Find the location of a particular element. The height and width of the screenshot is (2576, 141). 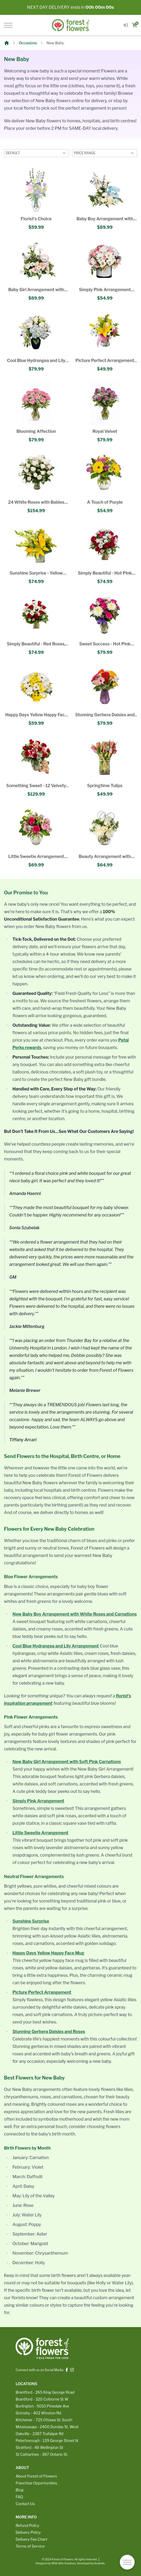

Terms of Service is located at coordinates (30, 2546).